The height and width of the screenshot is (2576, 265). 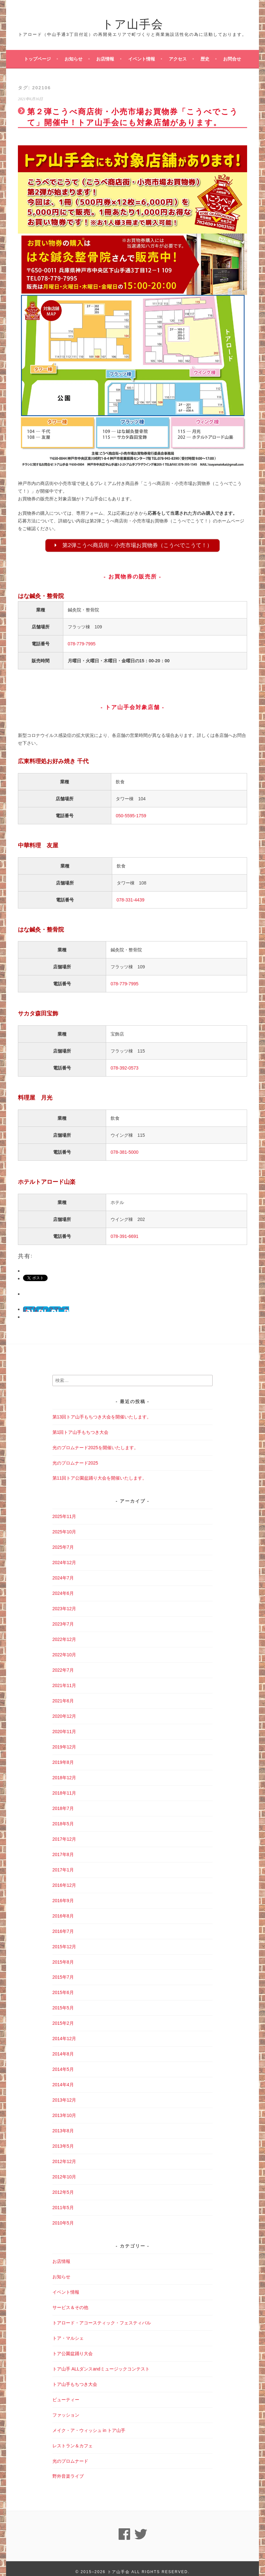 I want to click on お問合せ, so click(x=232, y=58).